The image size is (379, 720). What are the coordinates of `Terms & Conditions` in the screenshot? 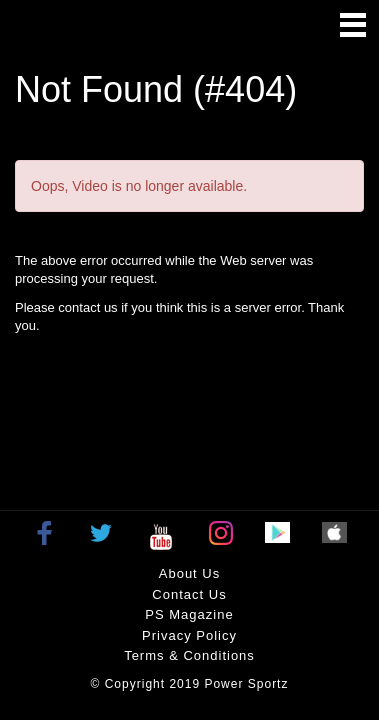 It's located at (189, 655).